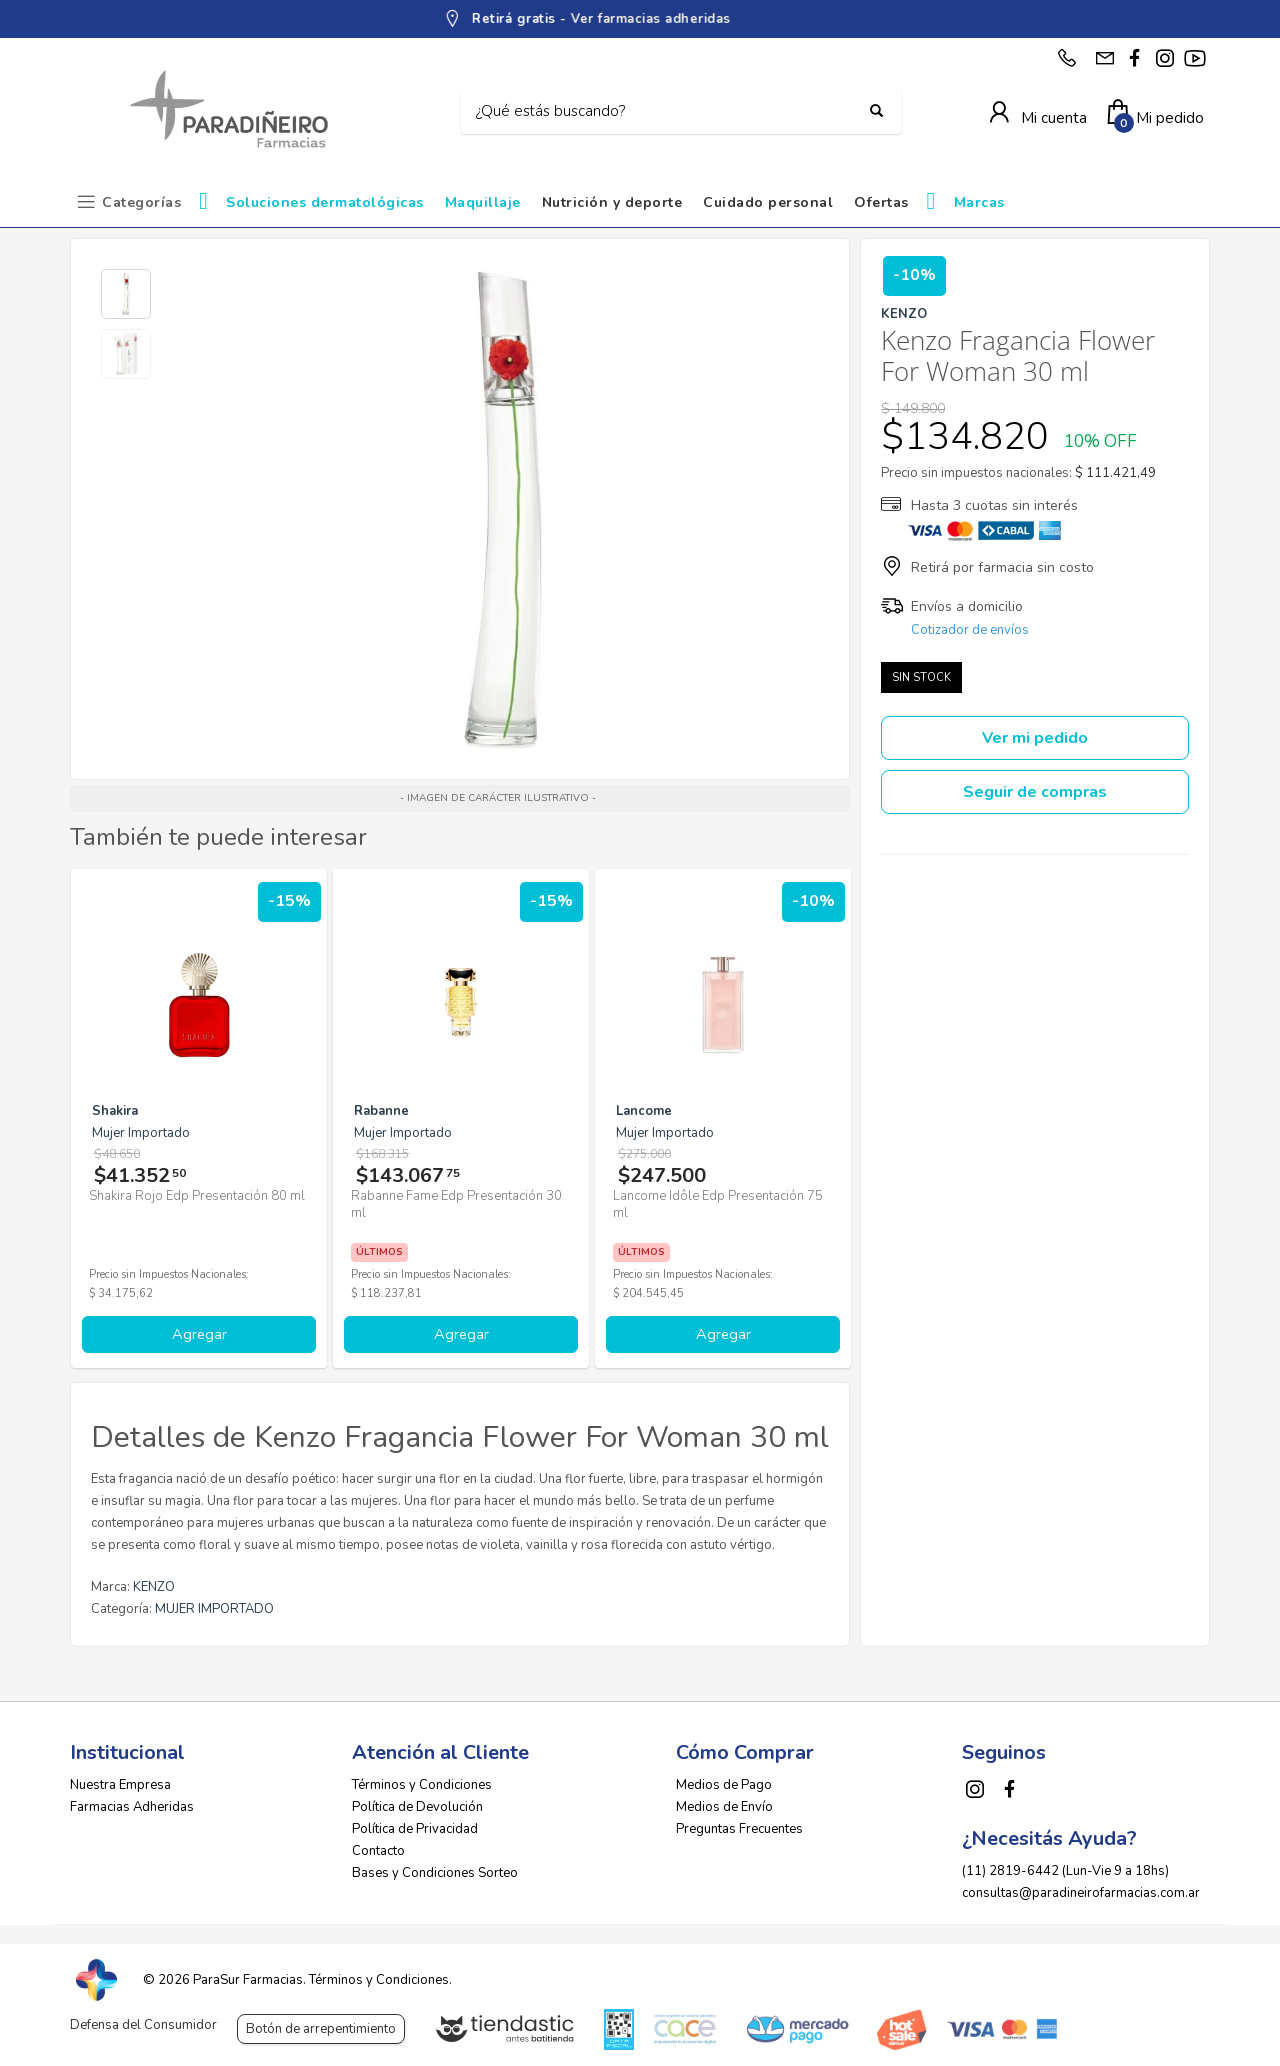 This screenshot has width=1280, height=2066. What do you see at coordinates (214, 1609) in the screenshot?
I see `MUJER IMPORTADO` at bounding box center [214, 1609].